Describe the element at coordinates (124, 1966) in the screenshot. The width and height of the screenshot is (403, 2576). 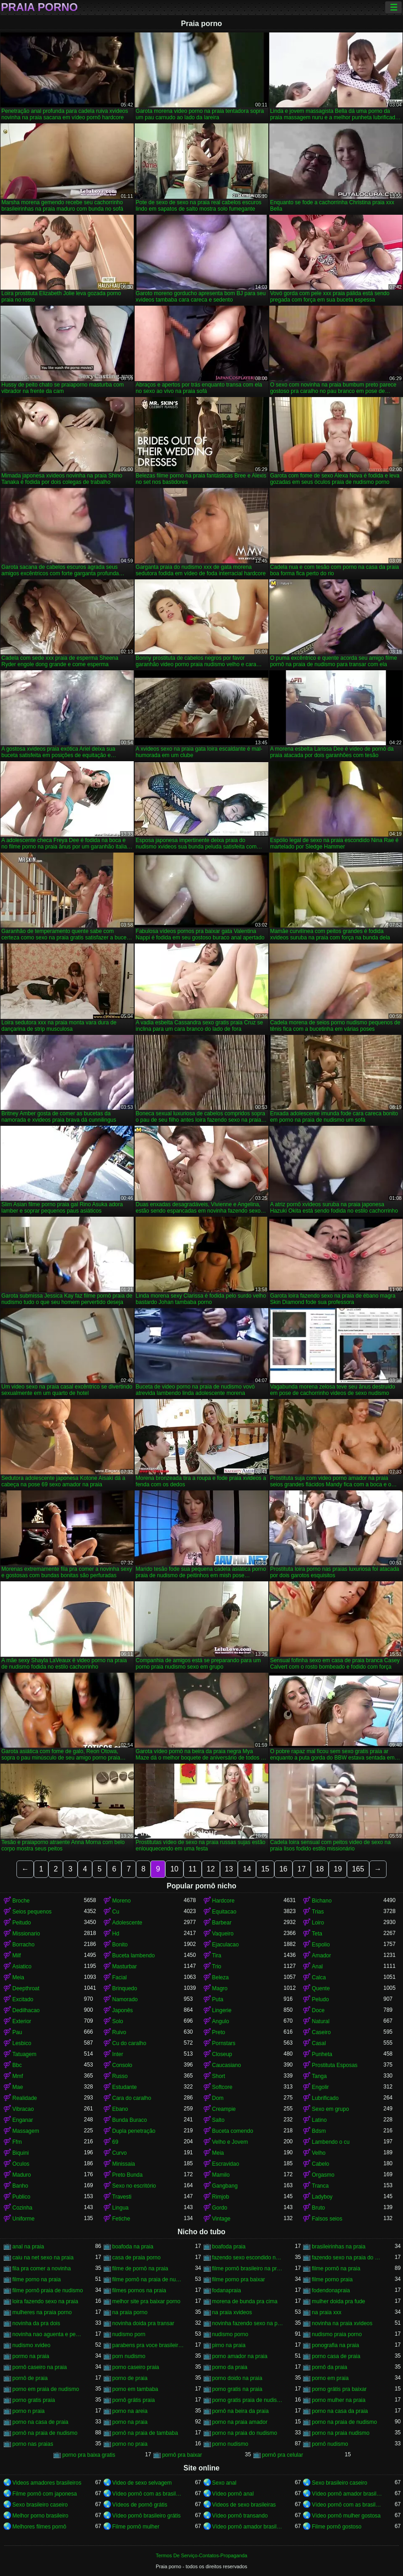
I see `Masturbar` at that location.